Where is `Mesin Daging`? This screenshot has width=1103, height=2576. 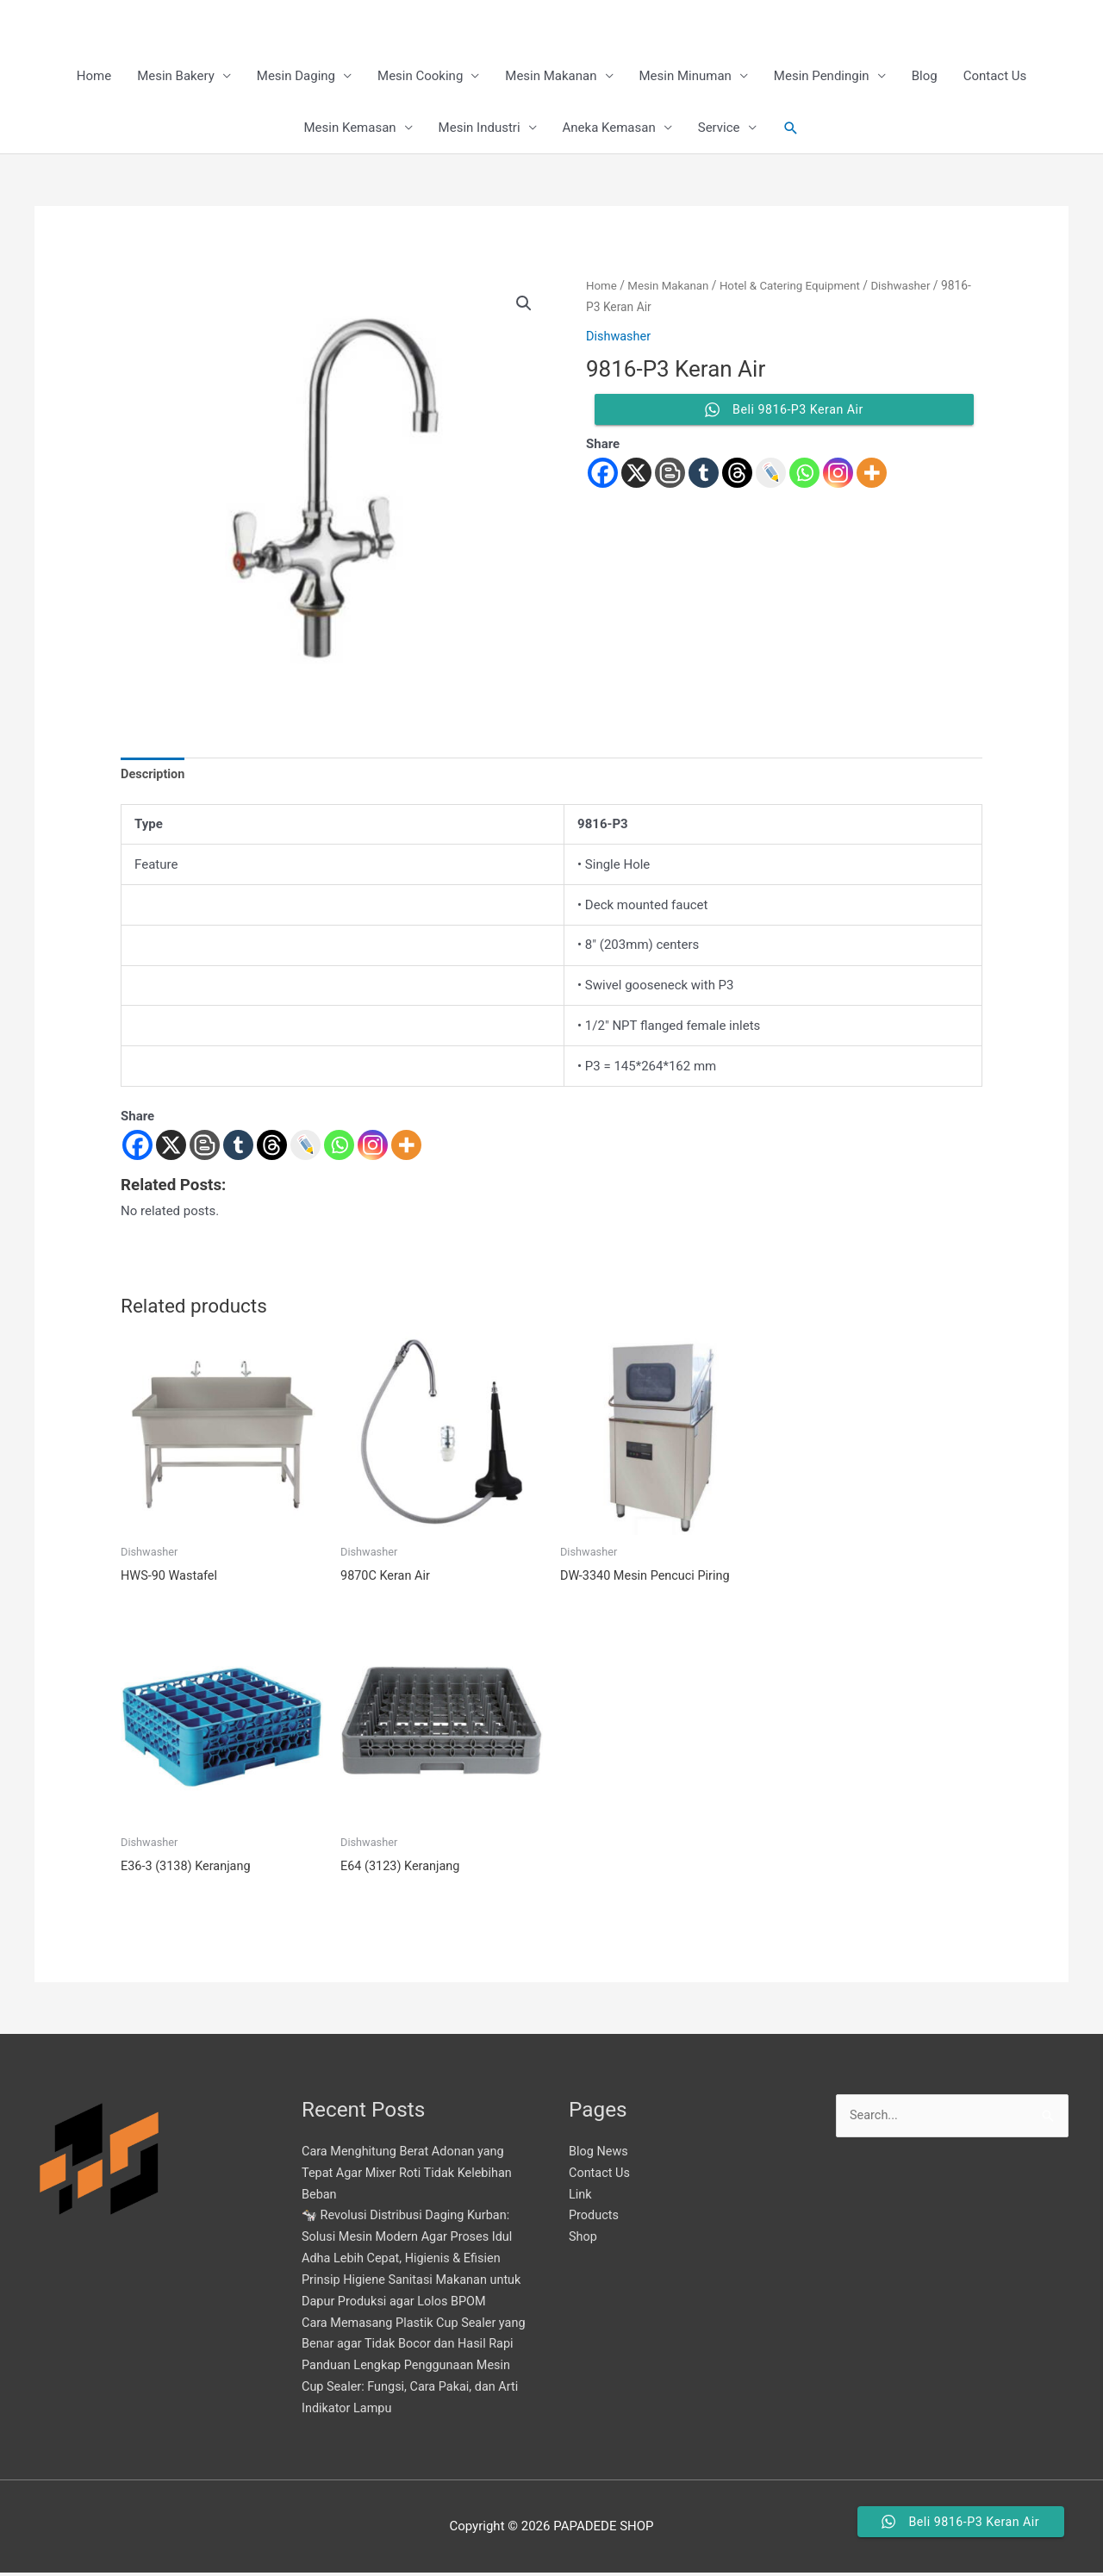 Mesin Daging is located at coordinates (296, 77).